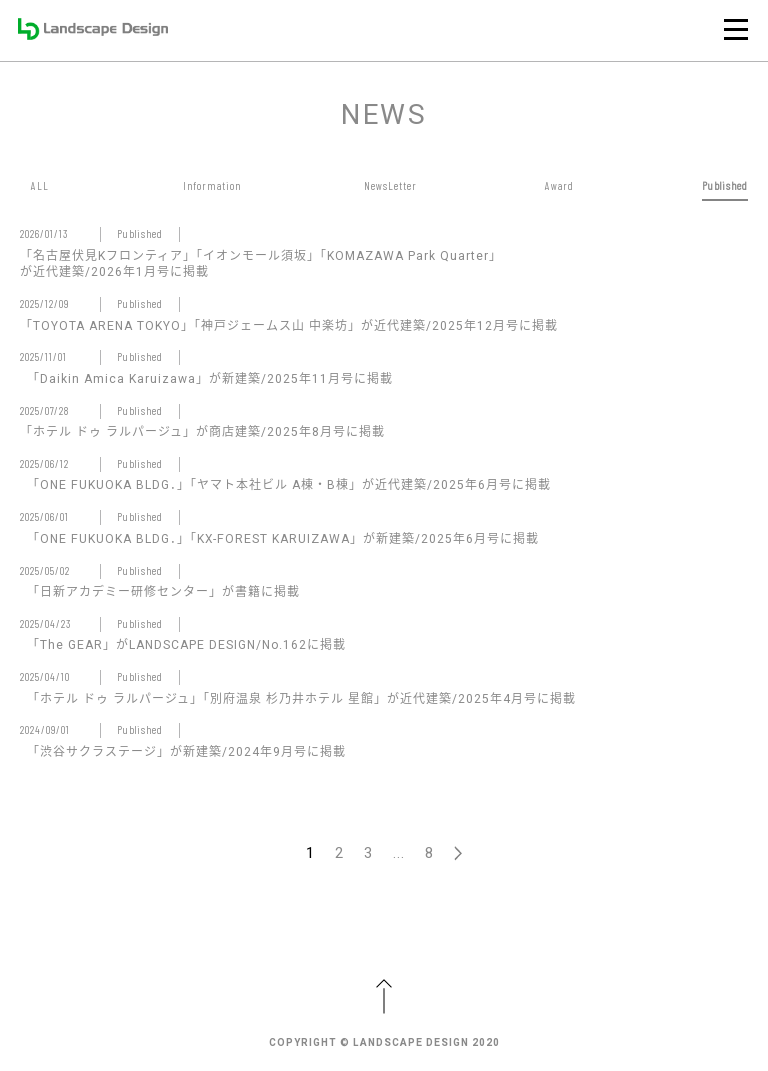  I want to click on Information, so click(212, 185).